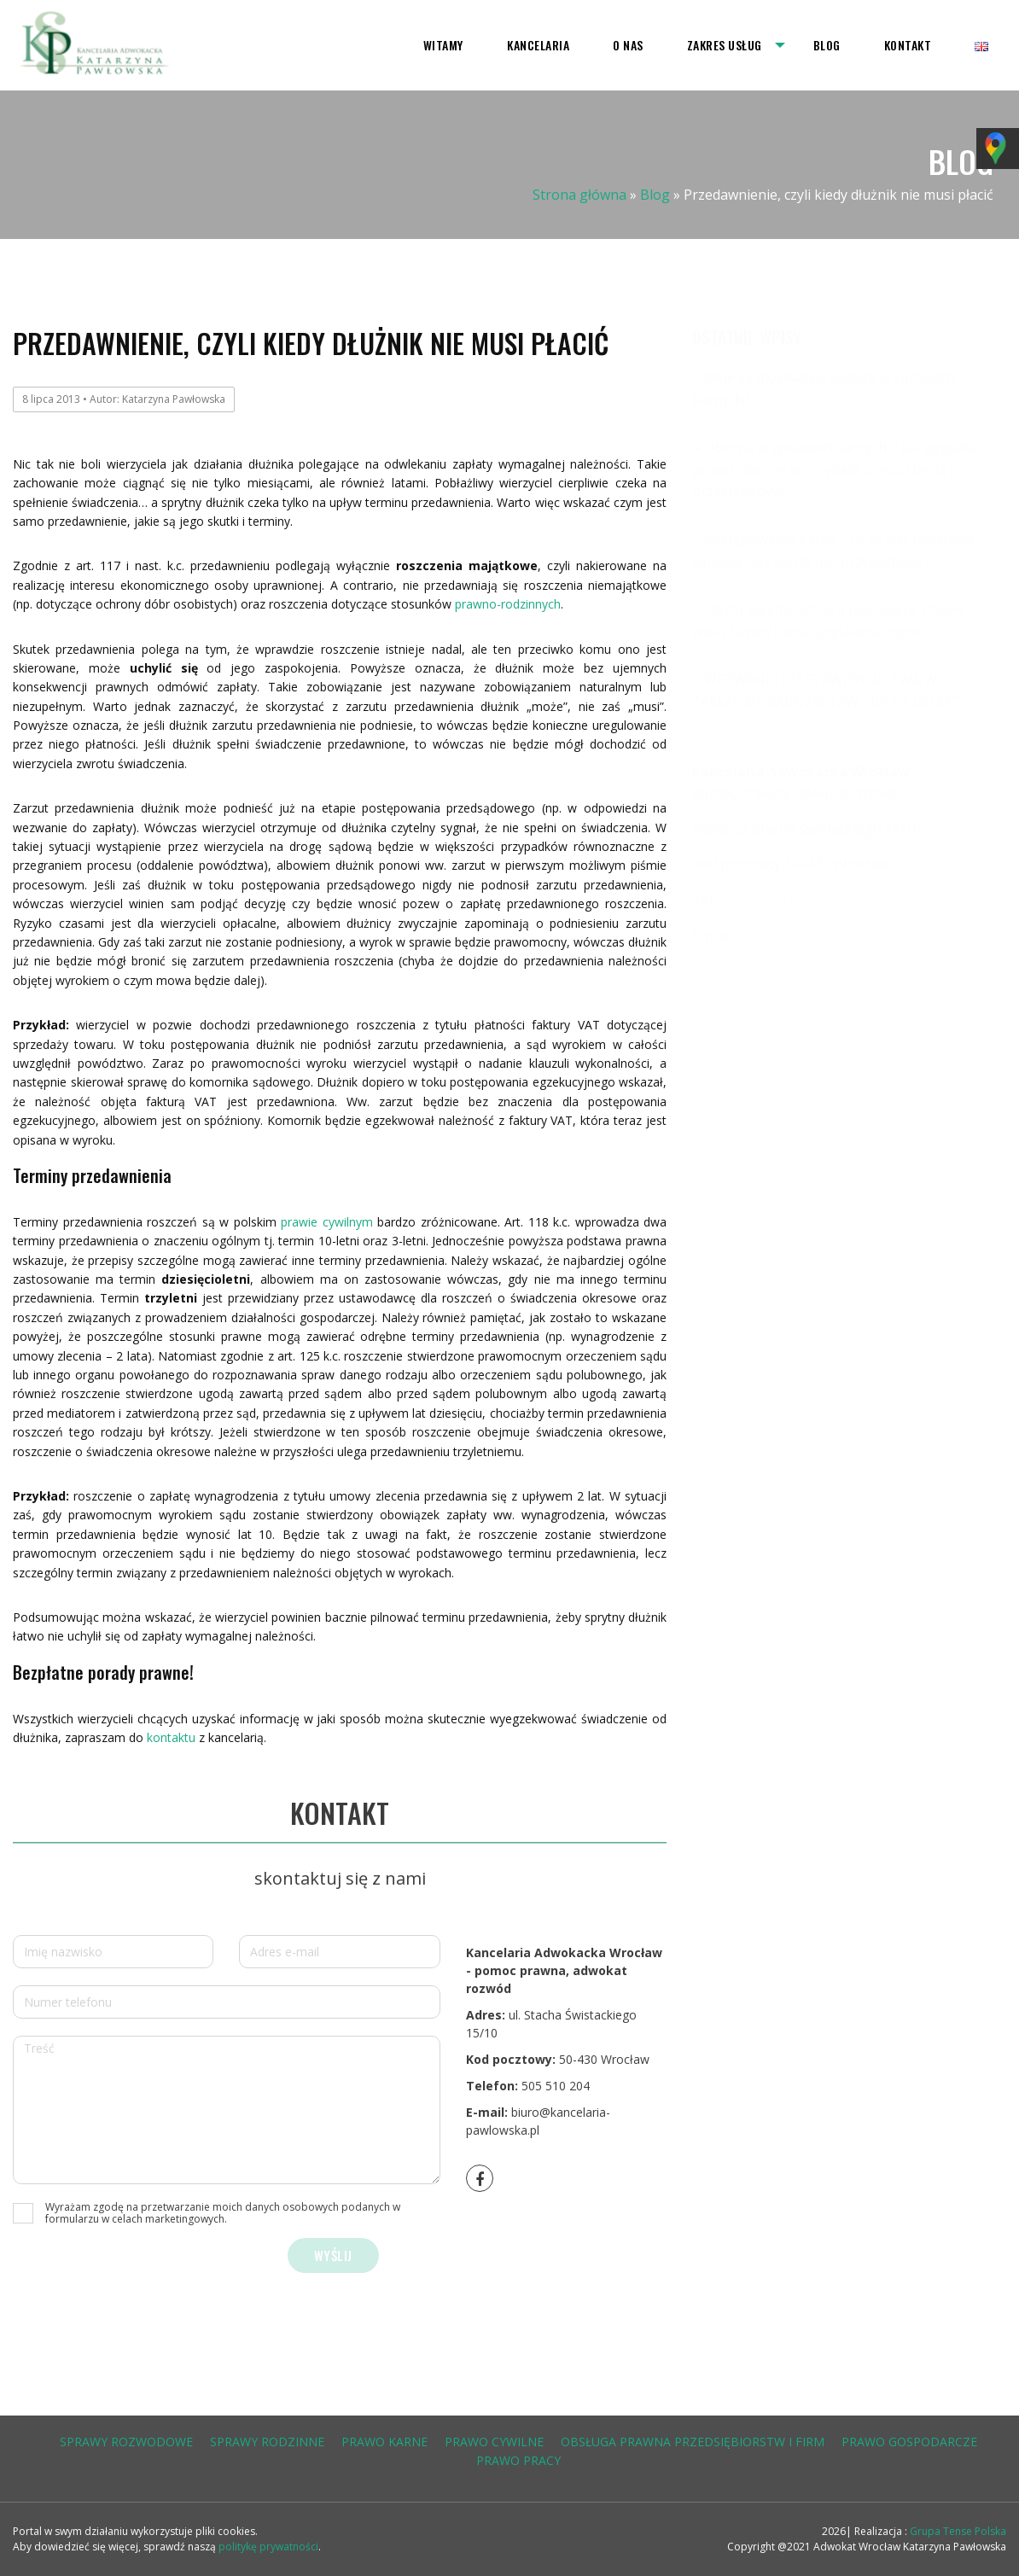 Image resolution: width=1019 pixels, height=2576 pixels. I want to click on O nas, so click(628, 45).